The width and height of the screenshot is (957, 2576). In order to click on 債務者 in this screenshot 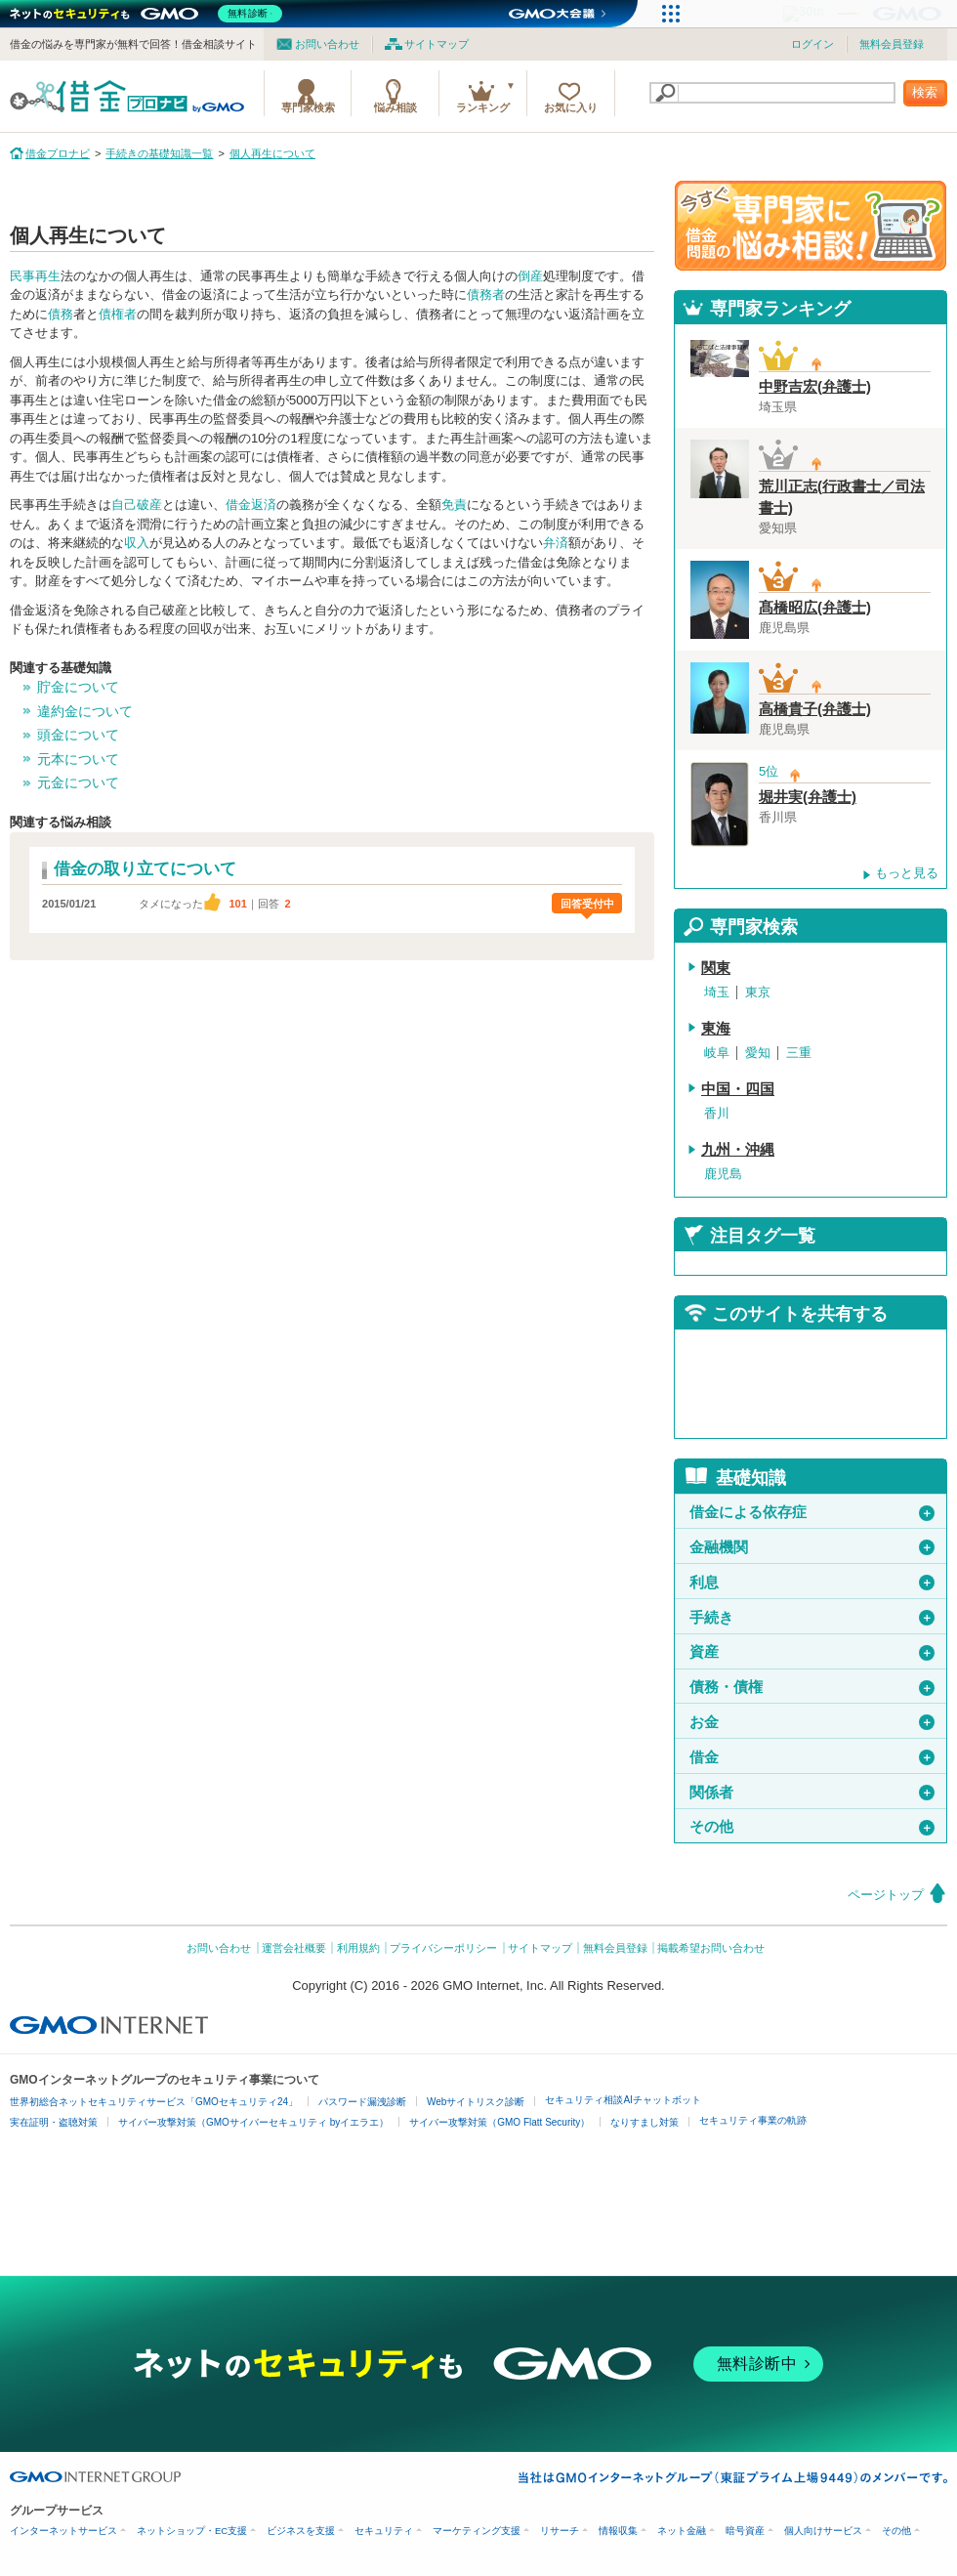, I will do `click(486, 294)`.